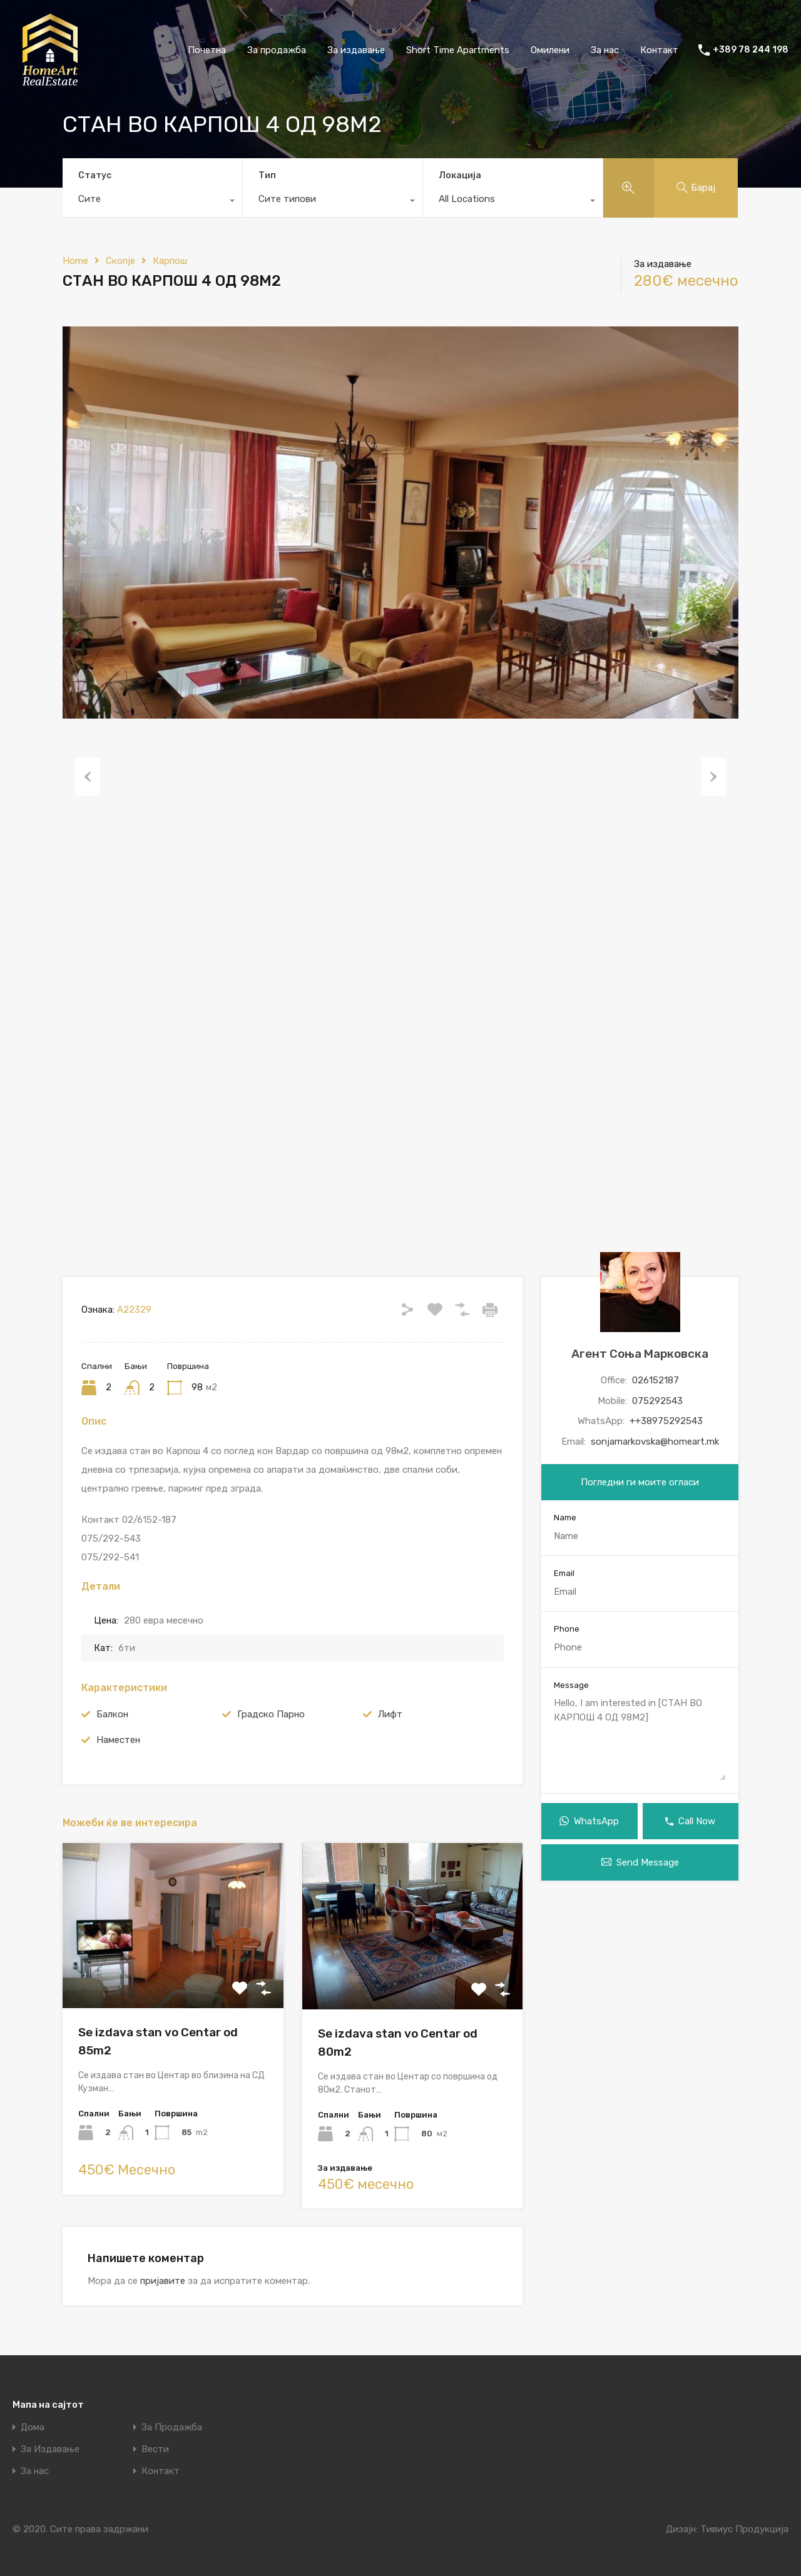  I want to click on [combobox], so click(152, 202).